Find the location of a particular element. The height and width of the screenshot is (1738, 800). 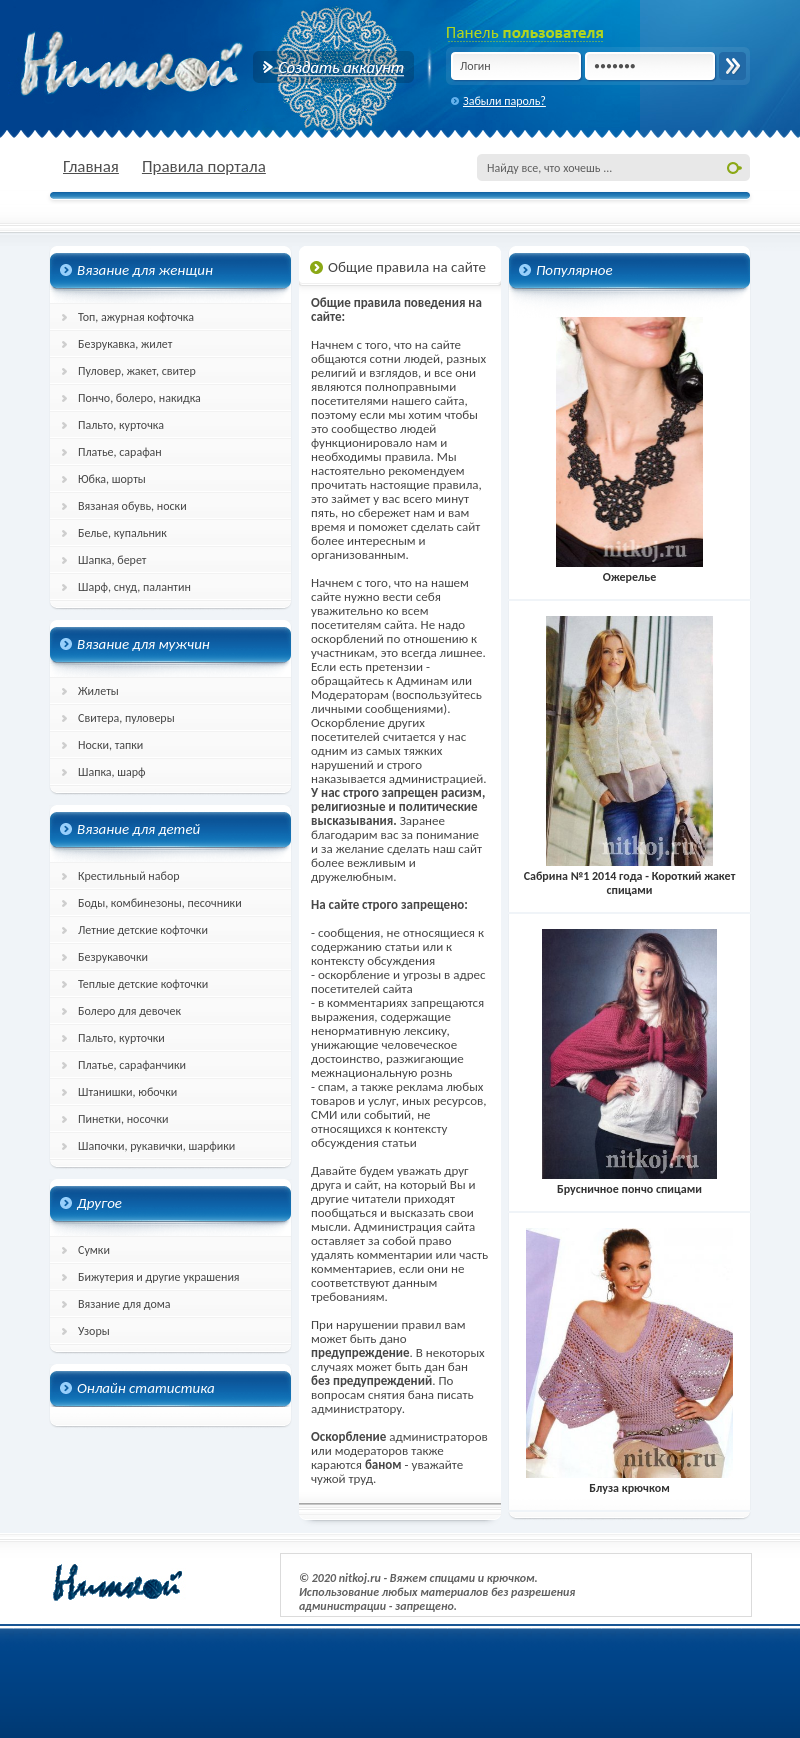

Вязаная обувь, носки is located at coordinates (132, 506).